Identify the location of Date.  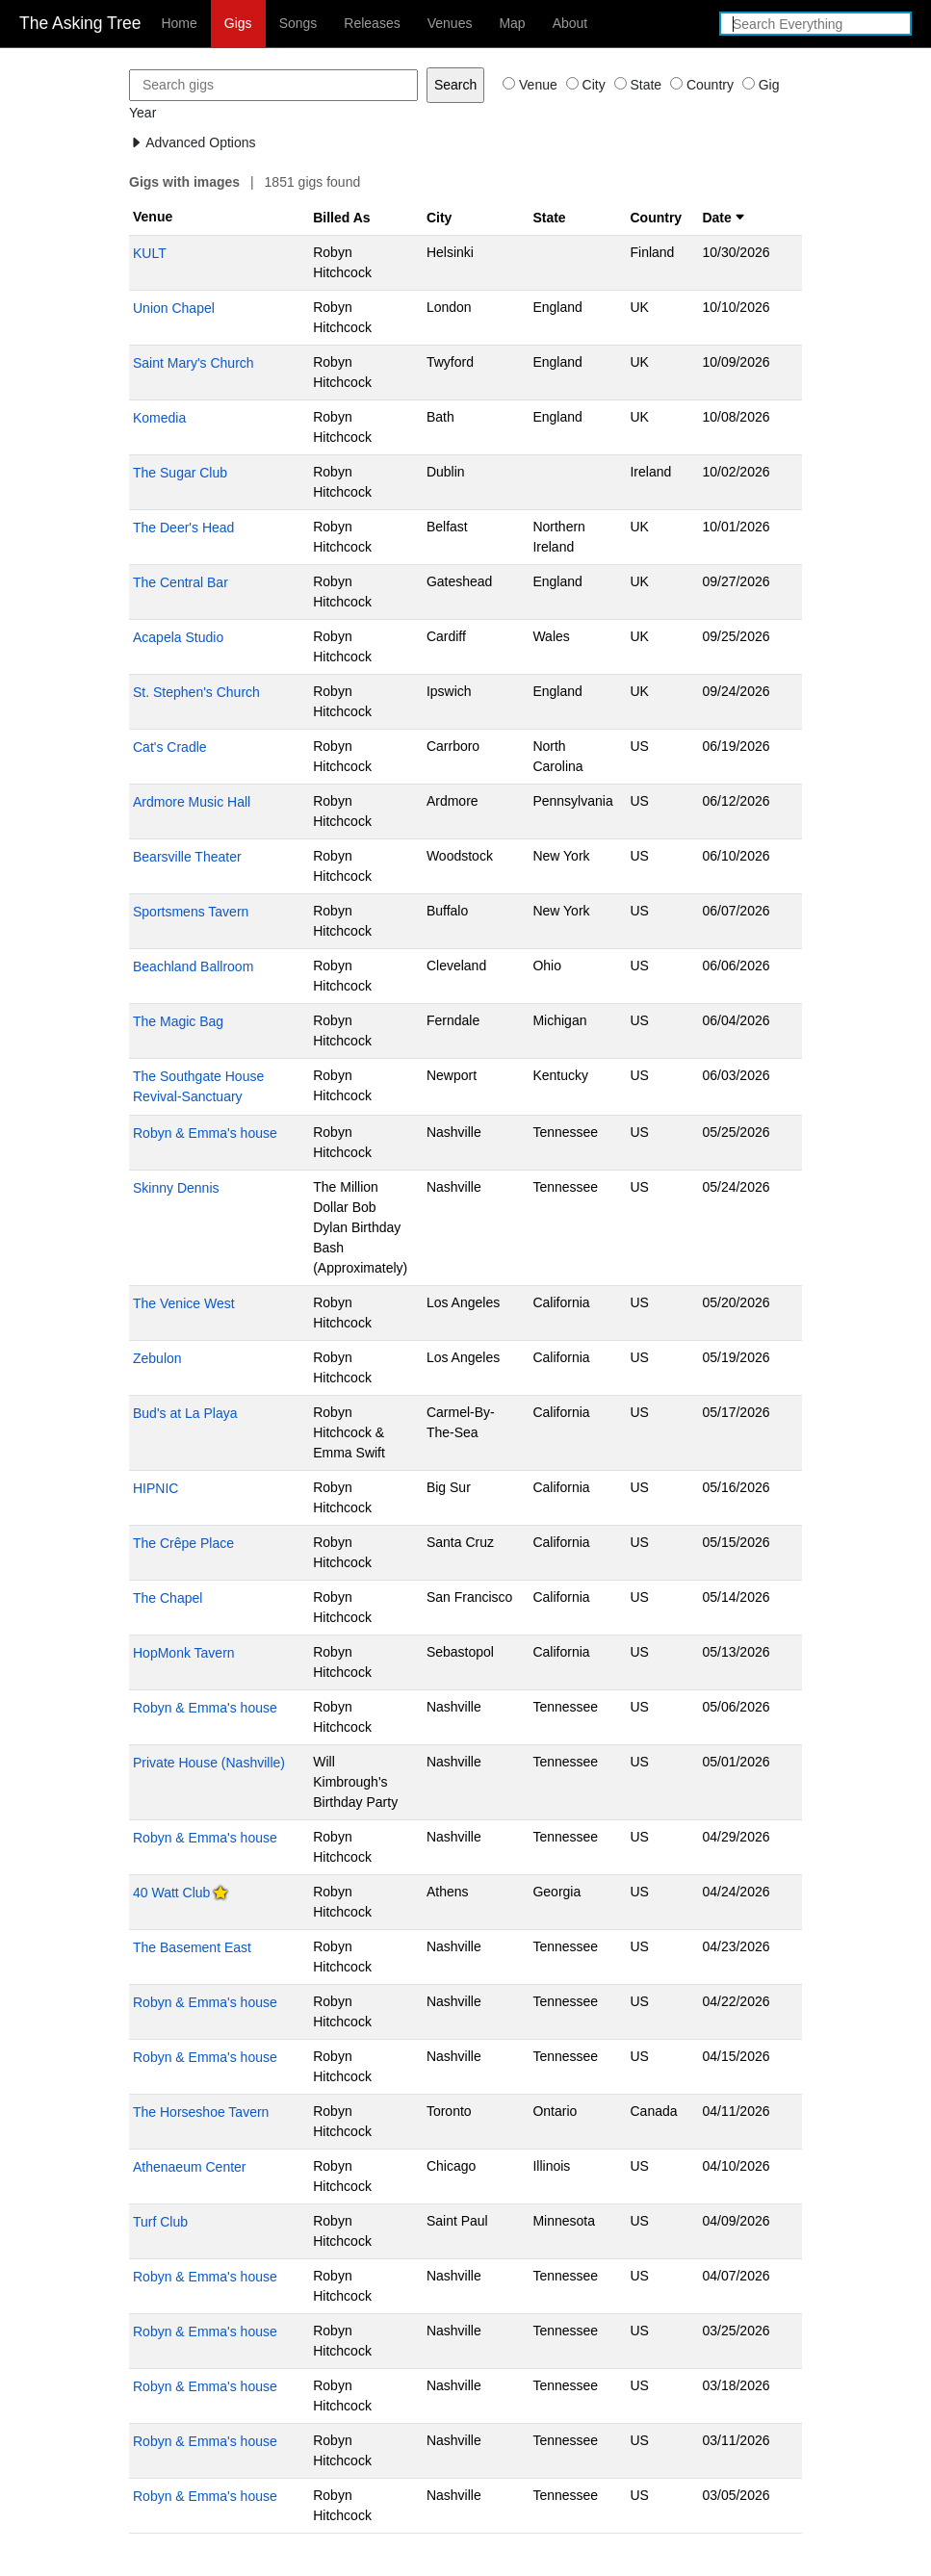
(723, 218).